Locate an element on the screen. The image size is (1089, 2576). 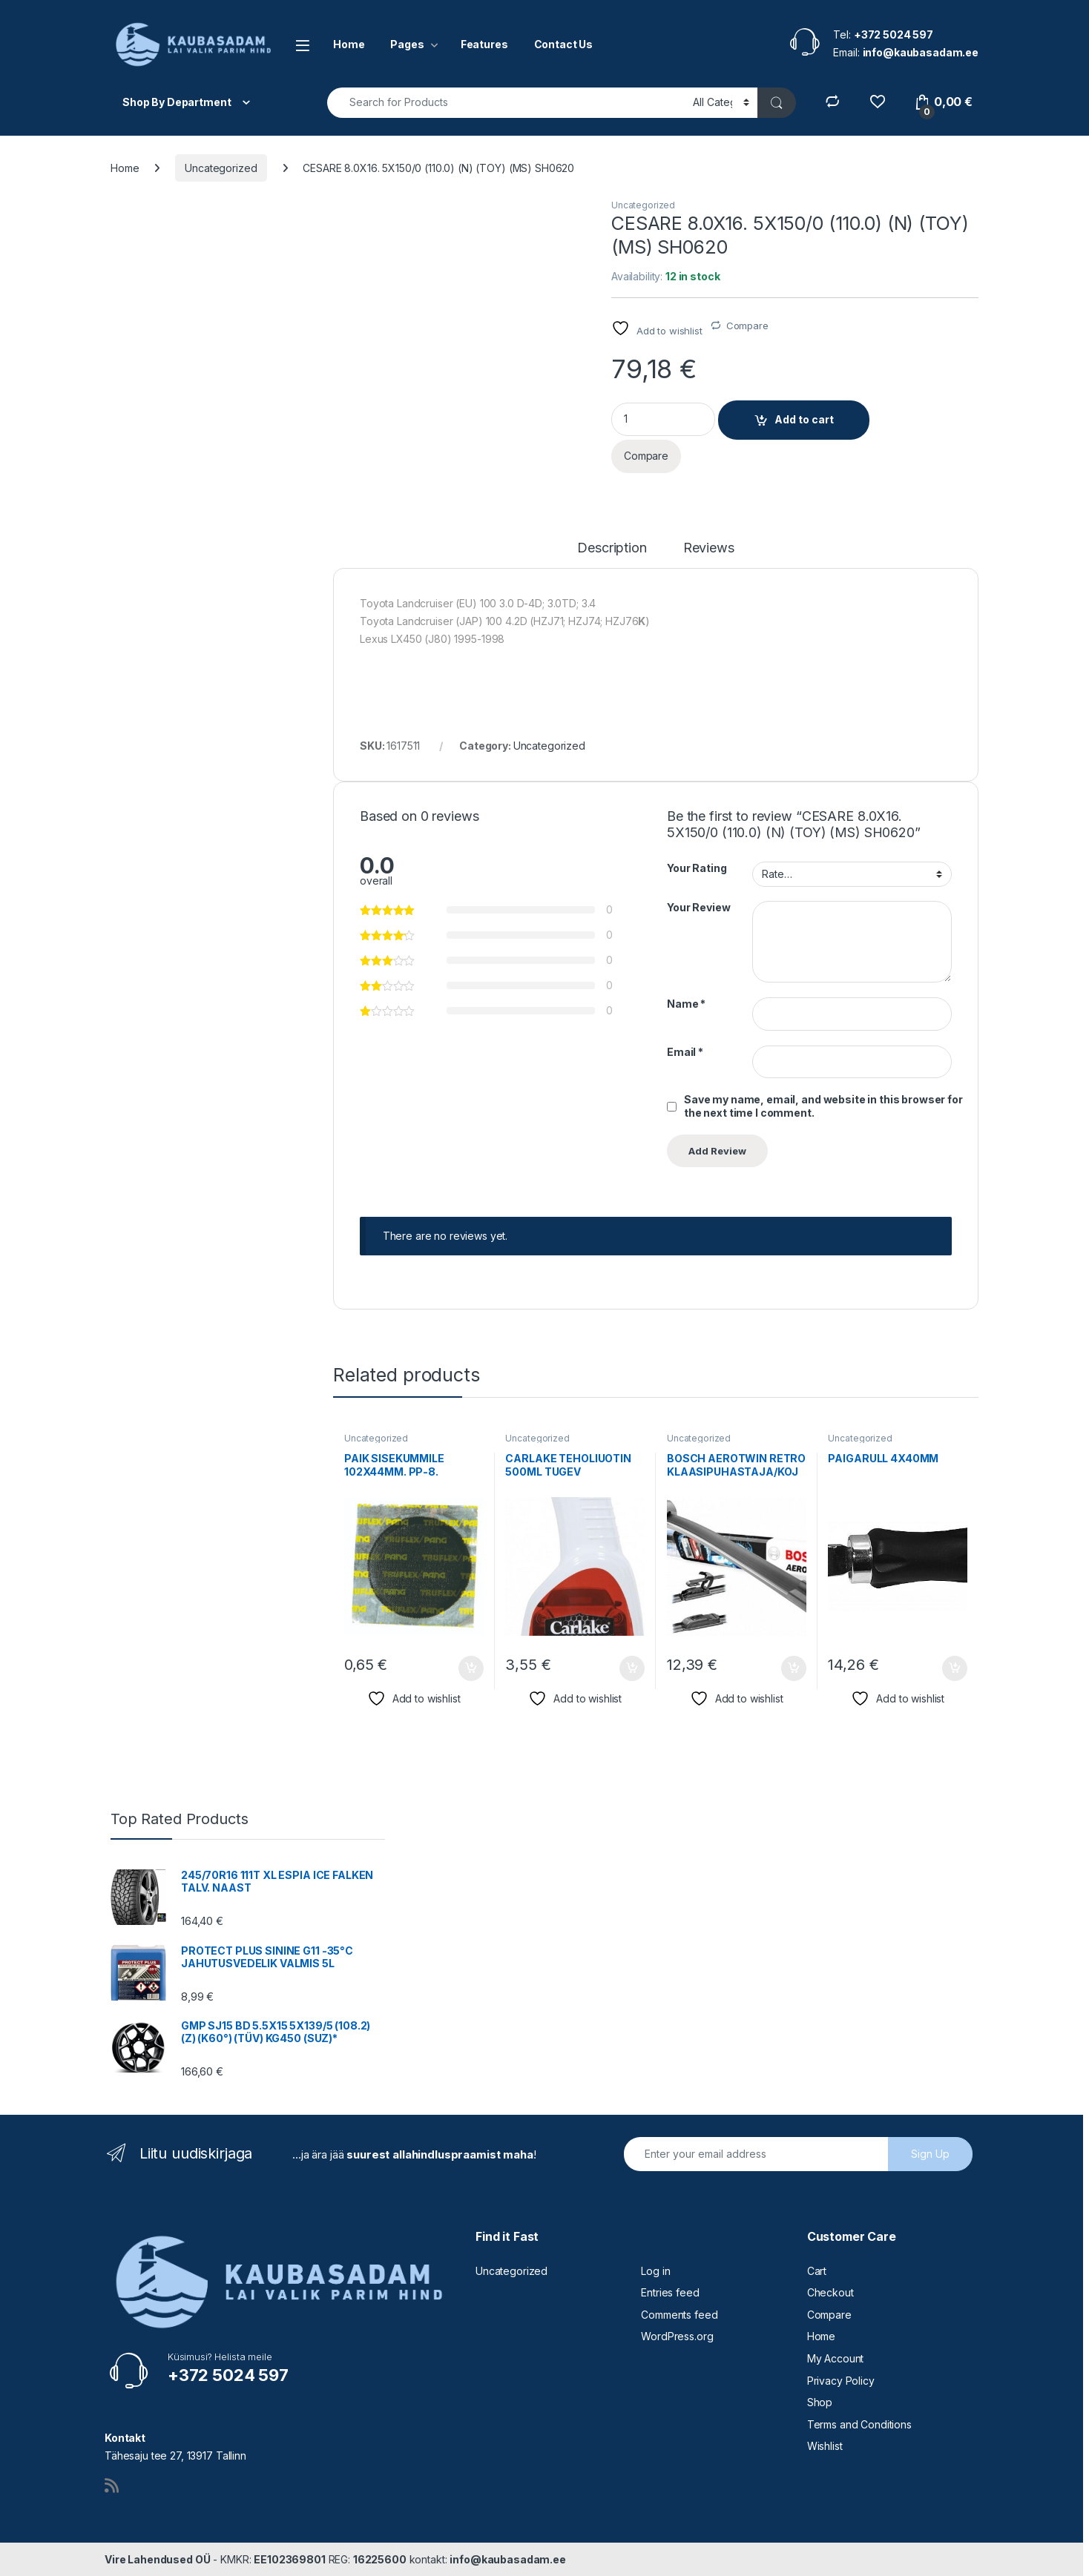
Privacy Policy is located at coordinates (841, 2380).